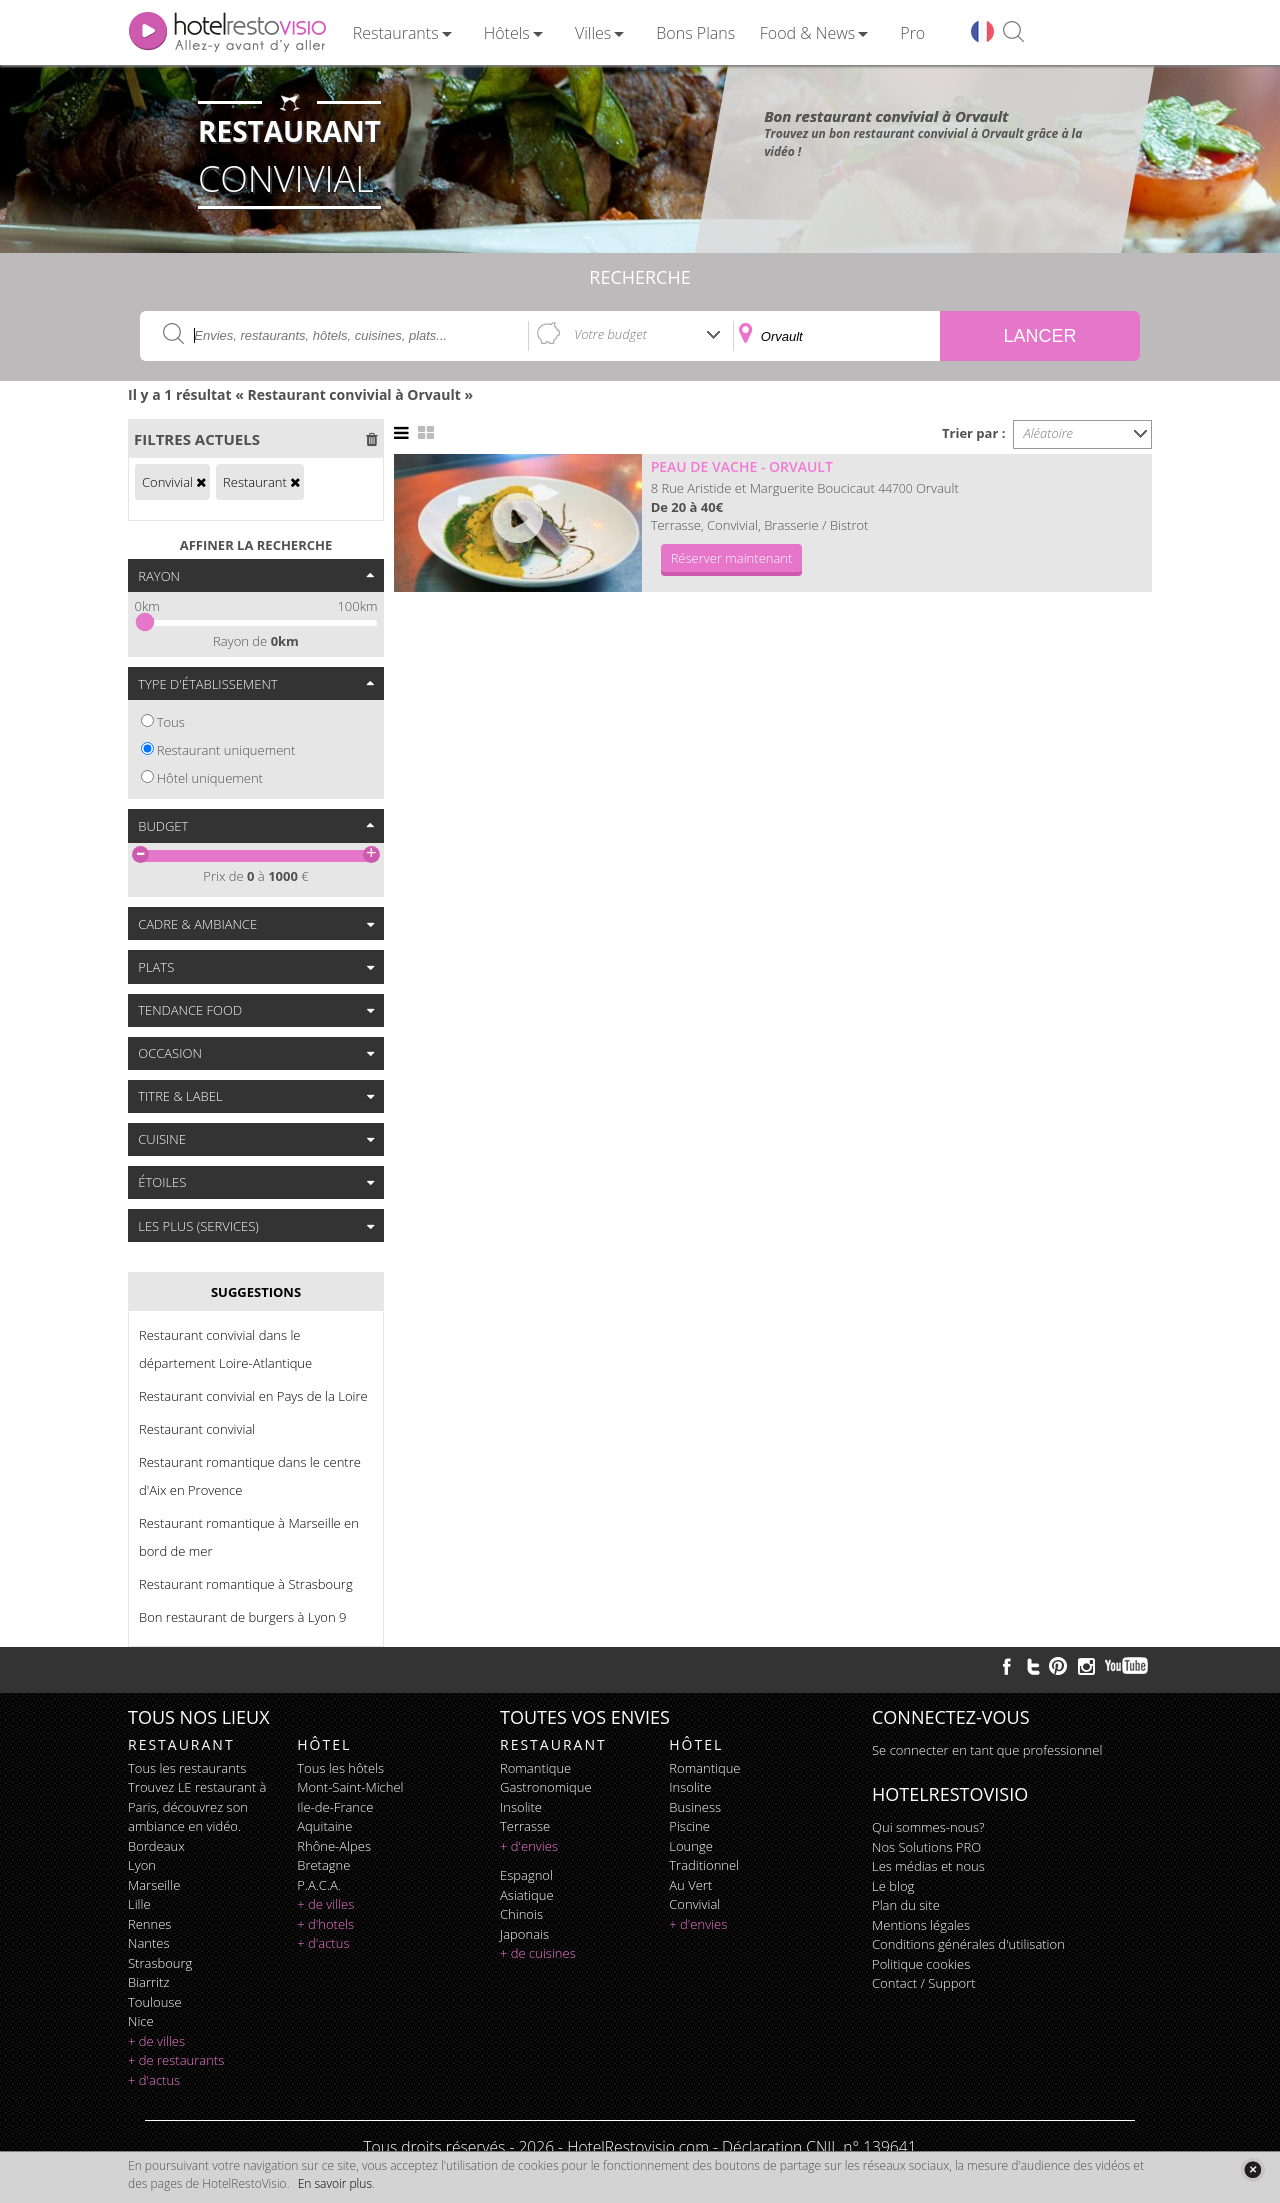 Image resolution: width=1280 pixels, height=2203 pixels. I want to click on + d'envies, so click(529, 1846).